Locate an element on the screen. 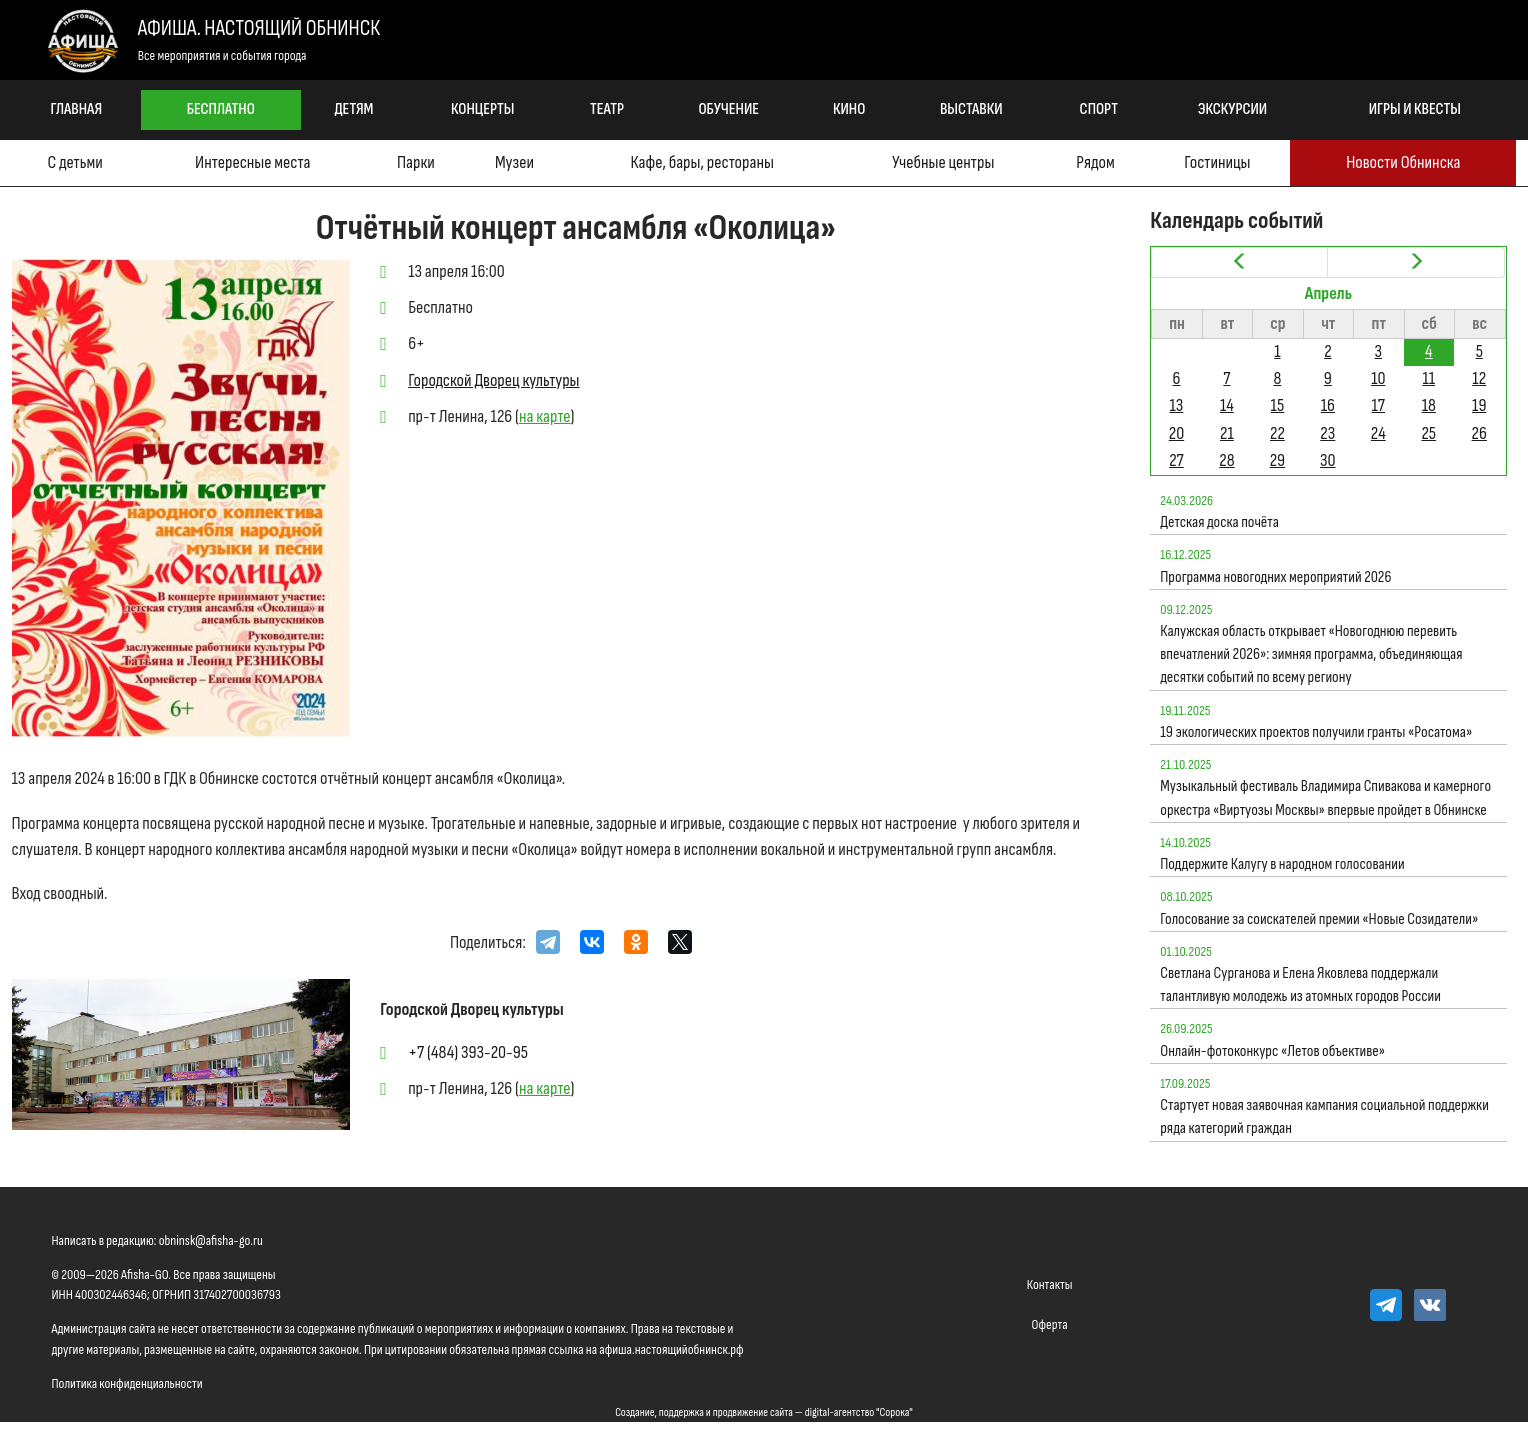  Обучение is located at coordinates (728, 109).